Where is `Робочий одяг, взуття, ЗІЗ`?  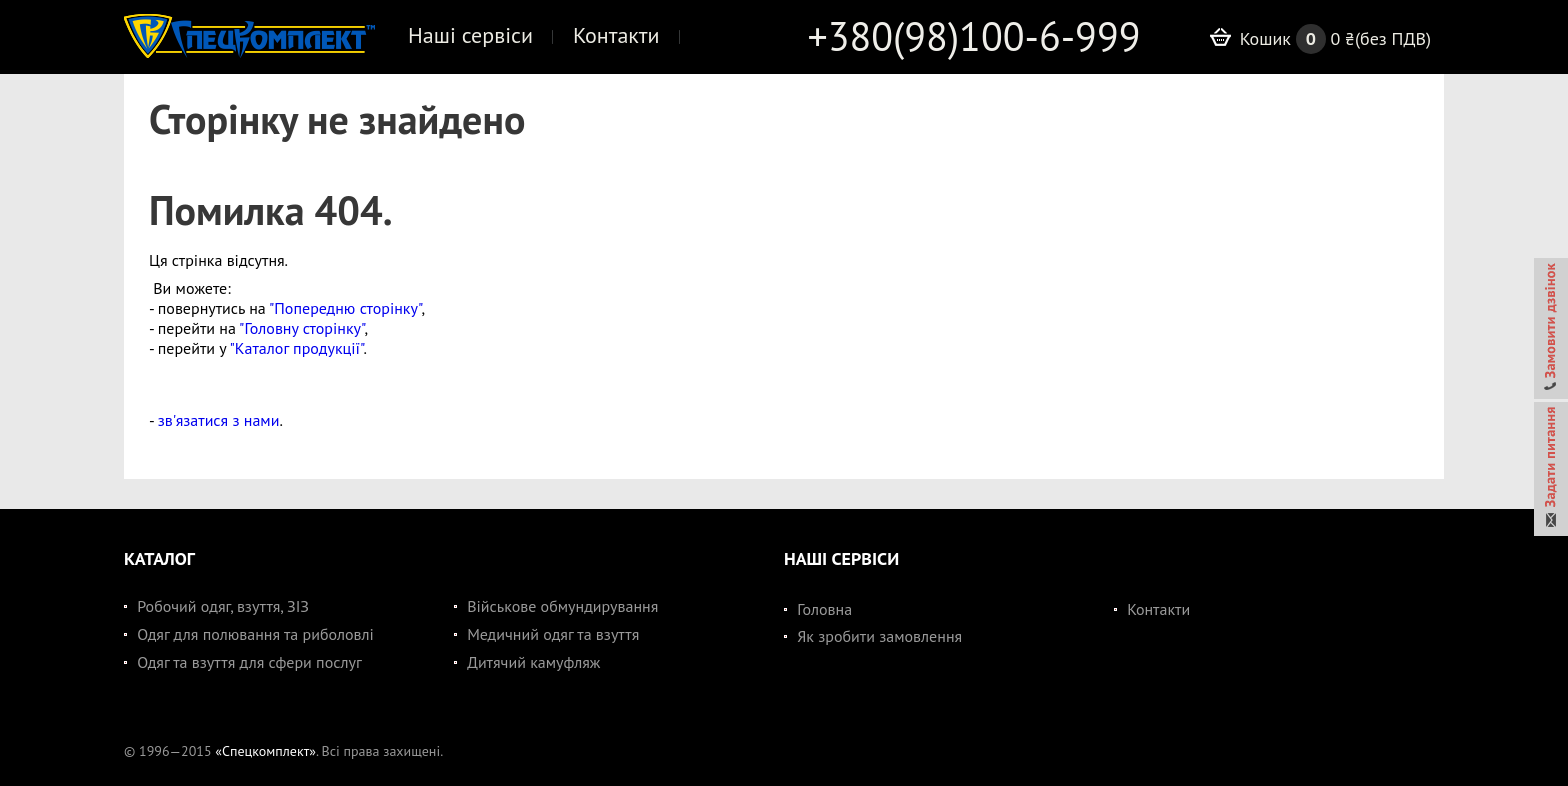 Робочий одяг, взуття, ЗІЗ is located at coordinates (223, 606).